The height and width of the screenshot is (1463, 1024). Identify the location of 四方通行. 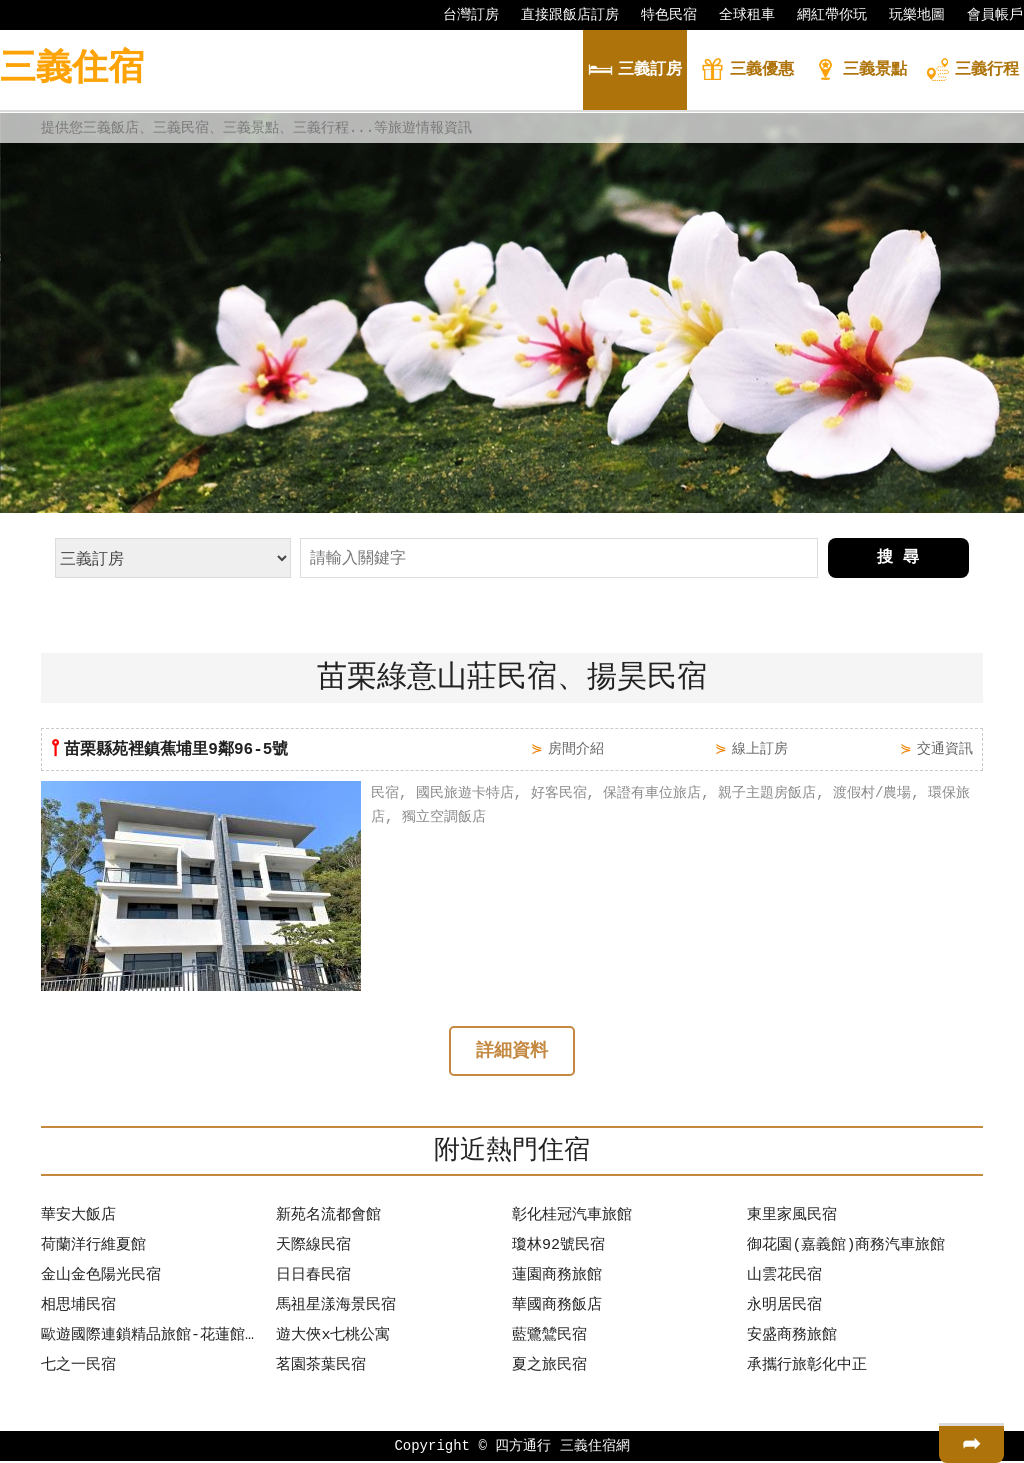
(523, 1447).